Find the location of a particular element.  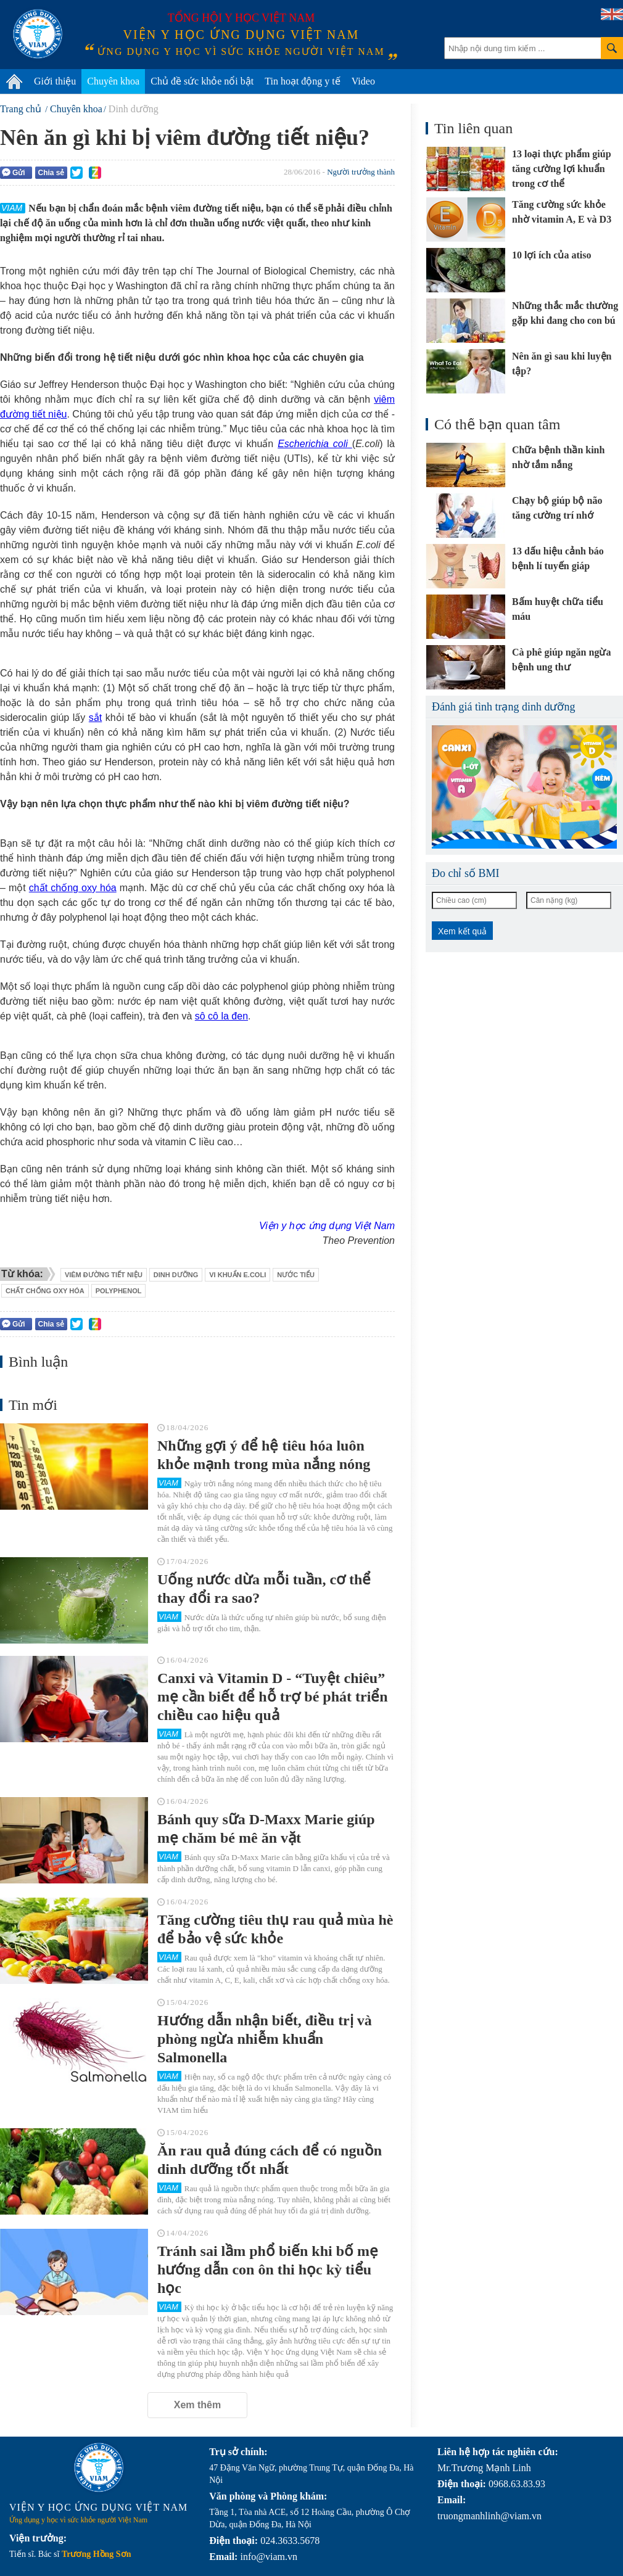

Chủ đề sức khỏe nổi bật is located at coordinates (202, 81).